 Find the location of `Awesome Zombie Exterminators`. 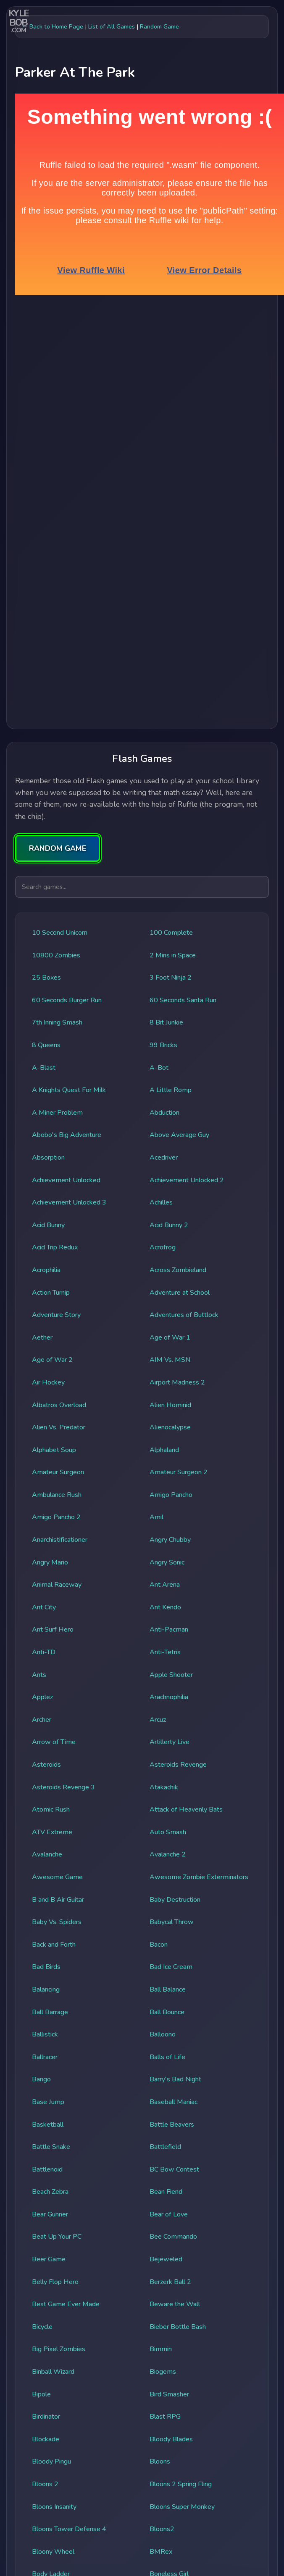

Awesome Zombie Exterminators is located at coordinates (199, 1877).